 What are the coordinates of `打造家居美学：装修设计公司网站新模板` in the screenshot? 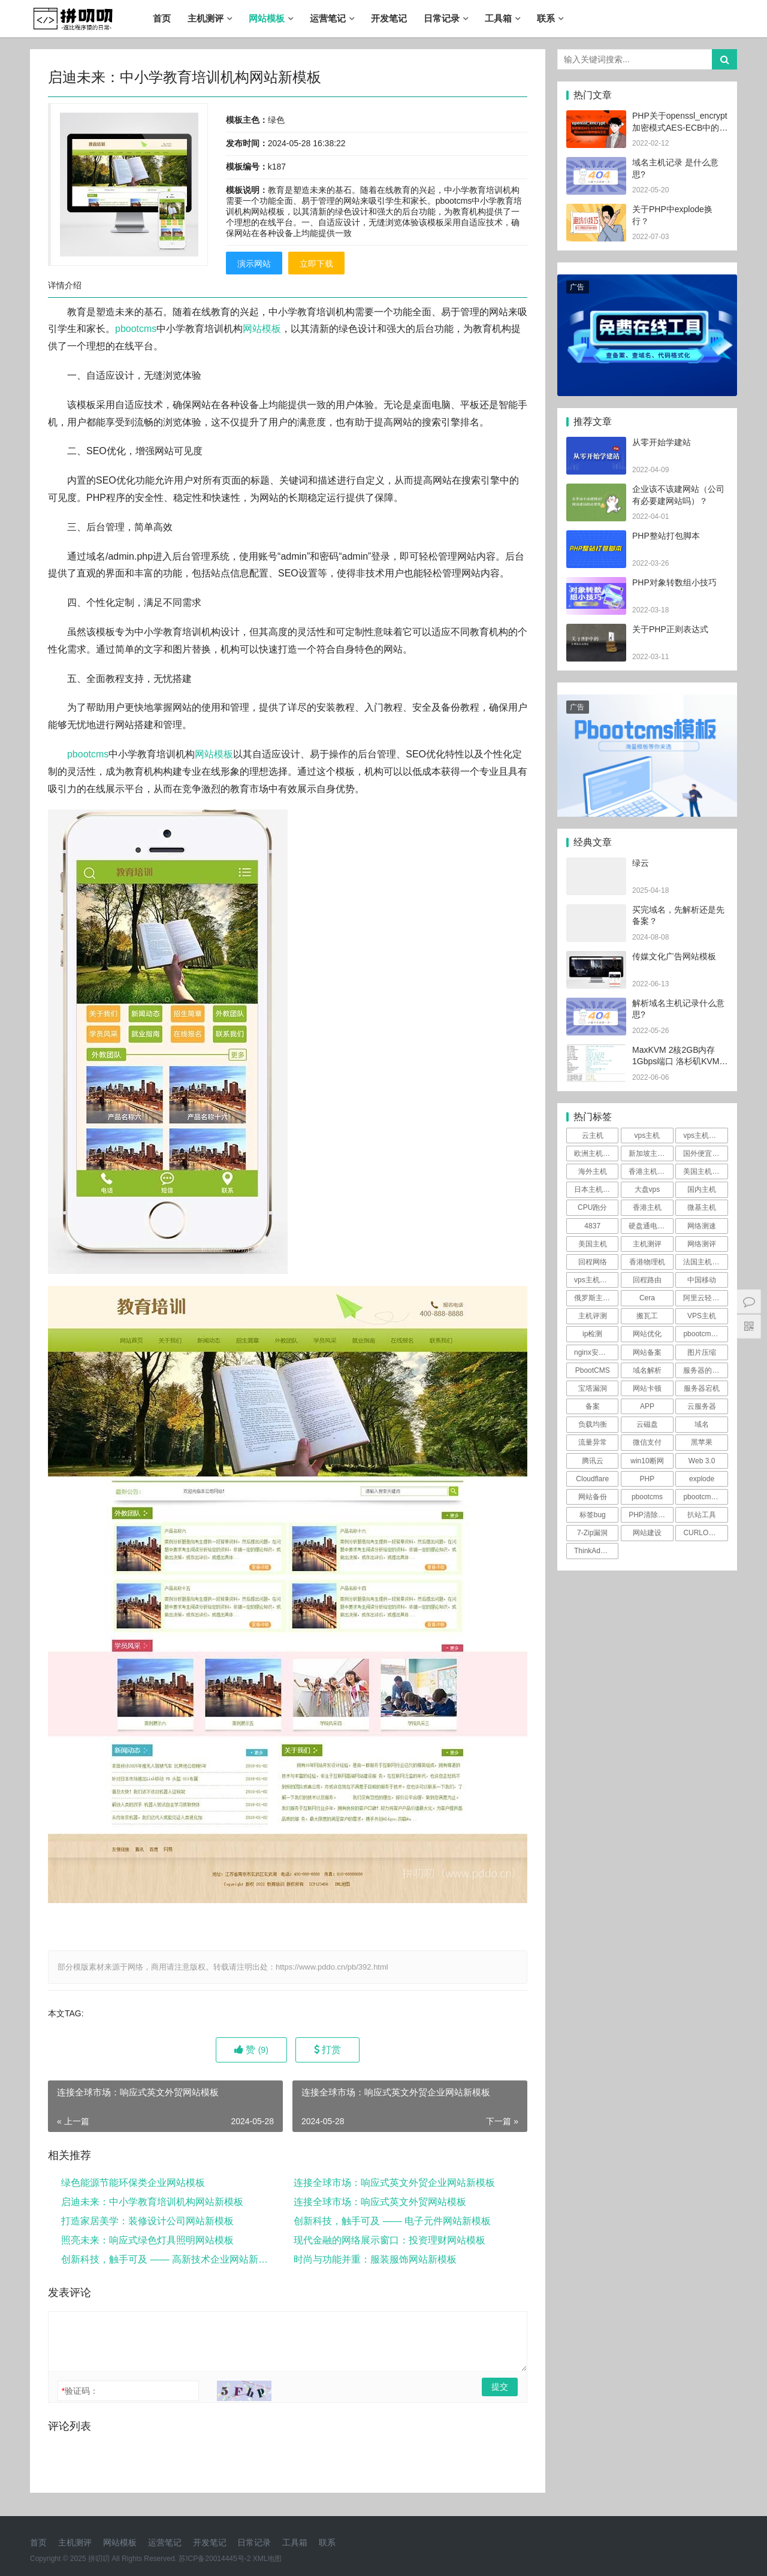 It's located at (147, 2221).